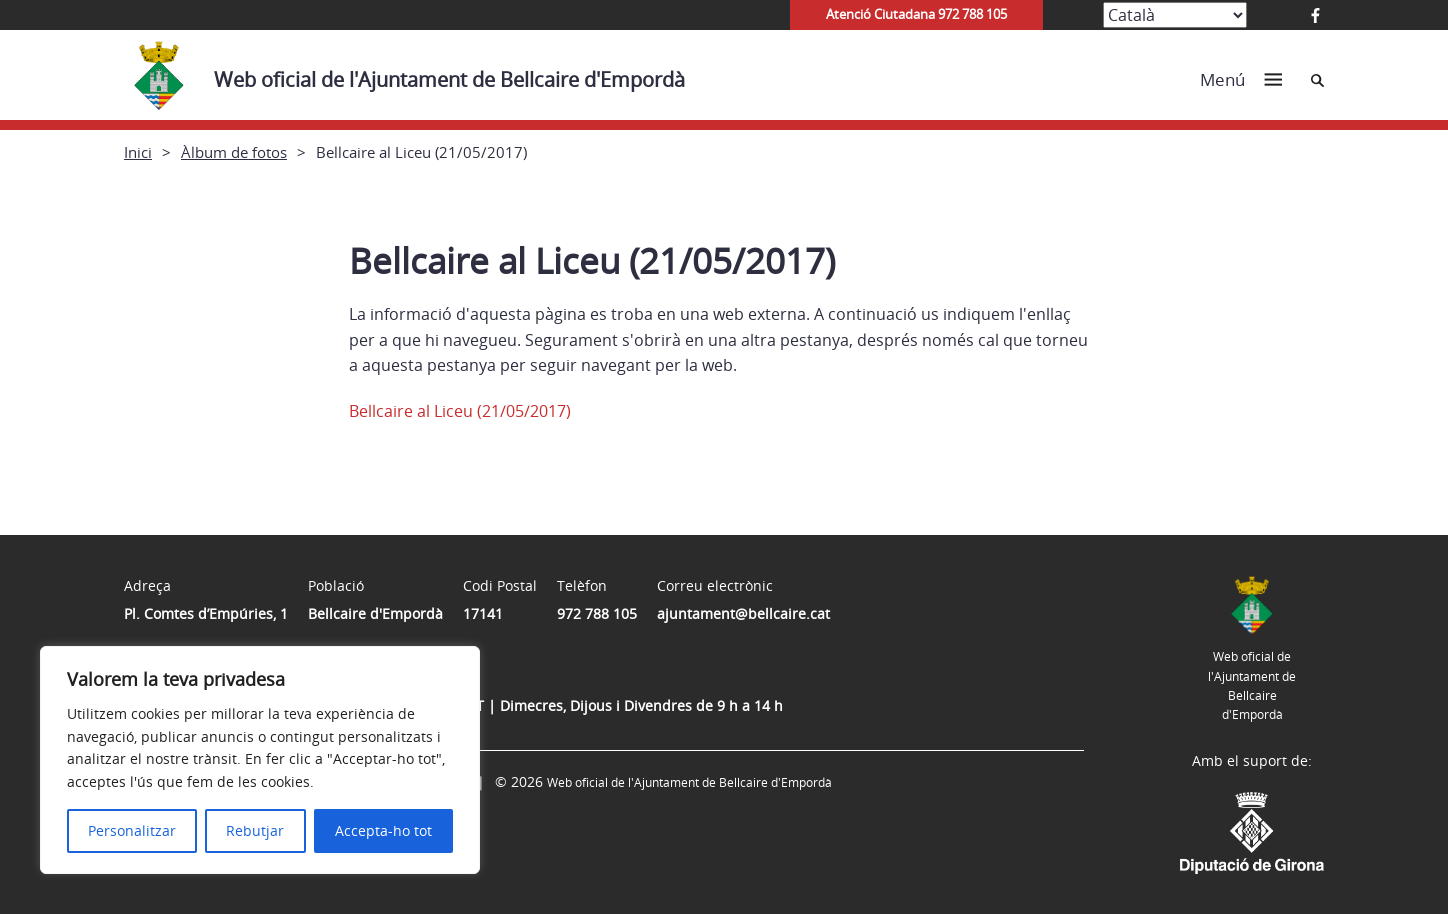 The width and height of the screenshot is (1448, 914). Describe the element at coordinates (132, 830) in the screenshot. I see `Personalitzar` at that location.